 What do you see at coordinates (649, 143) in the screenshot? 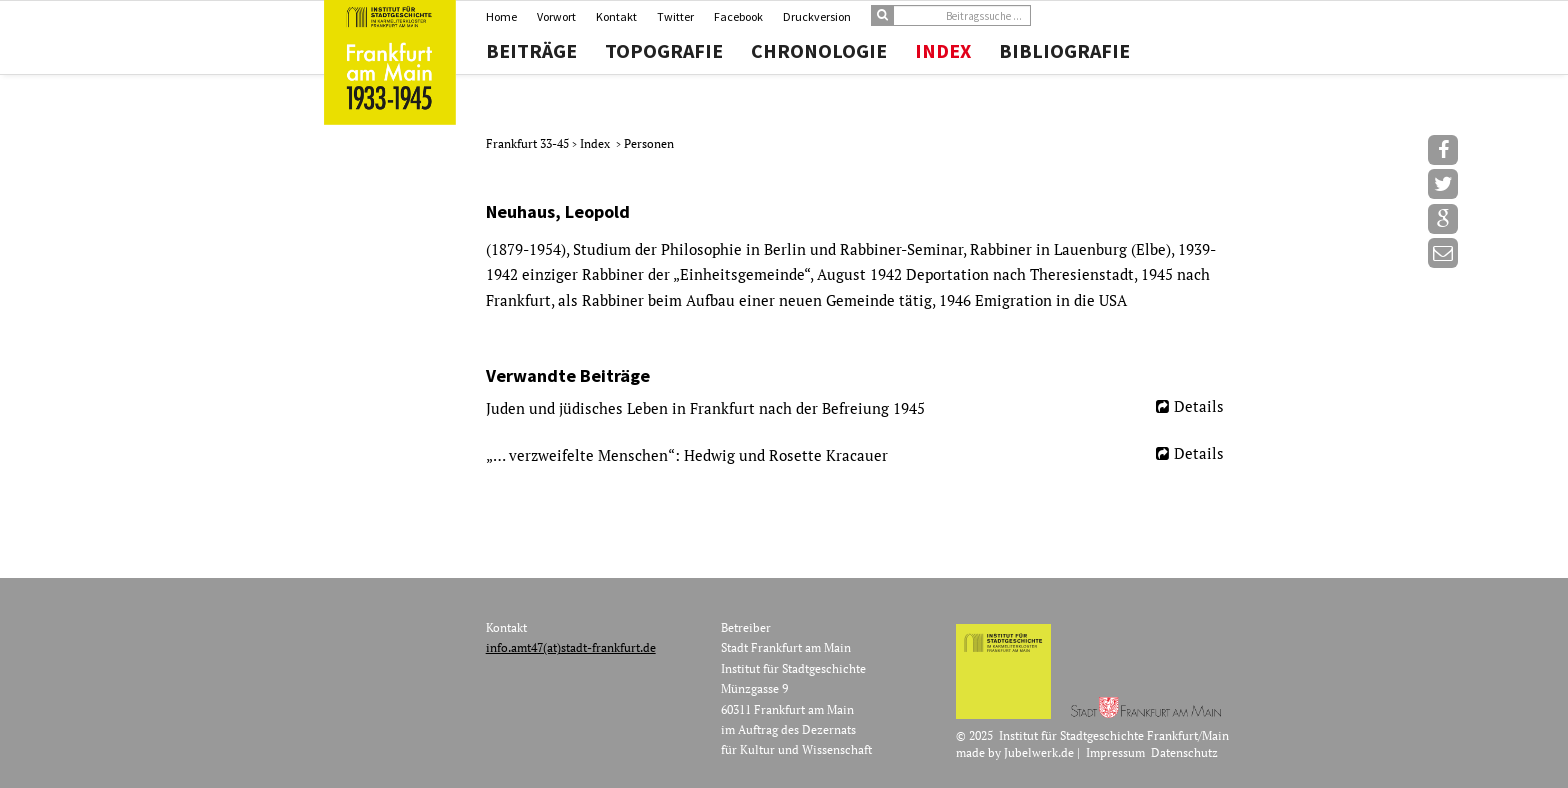
I see `Personen` at bounding box center [649, 143].